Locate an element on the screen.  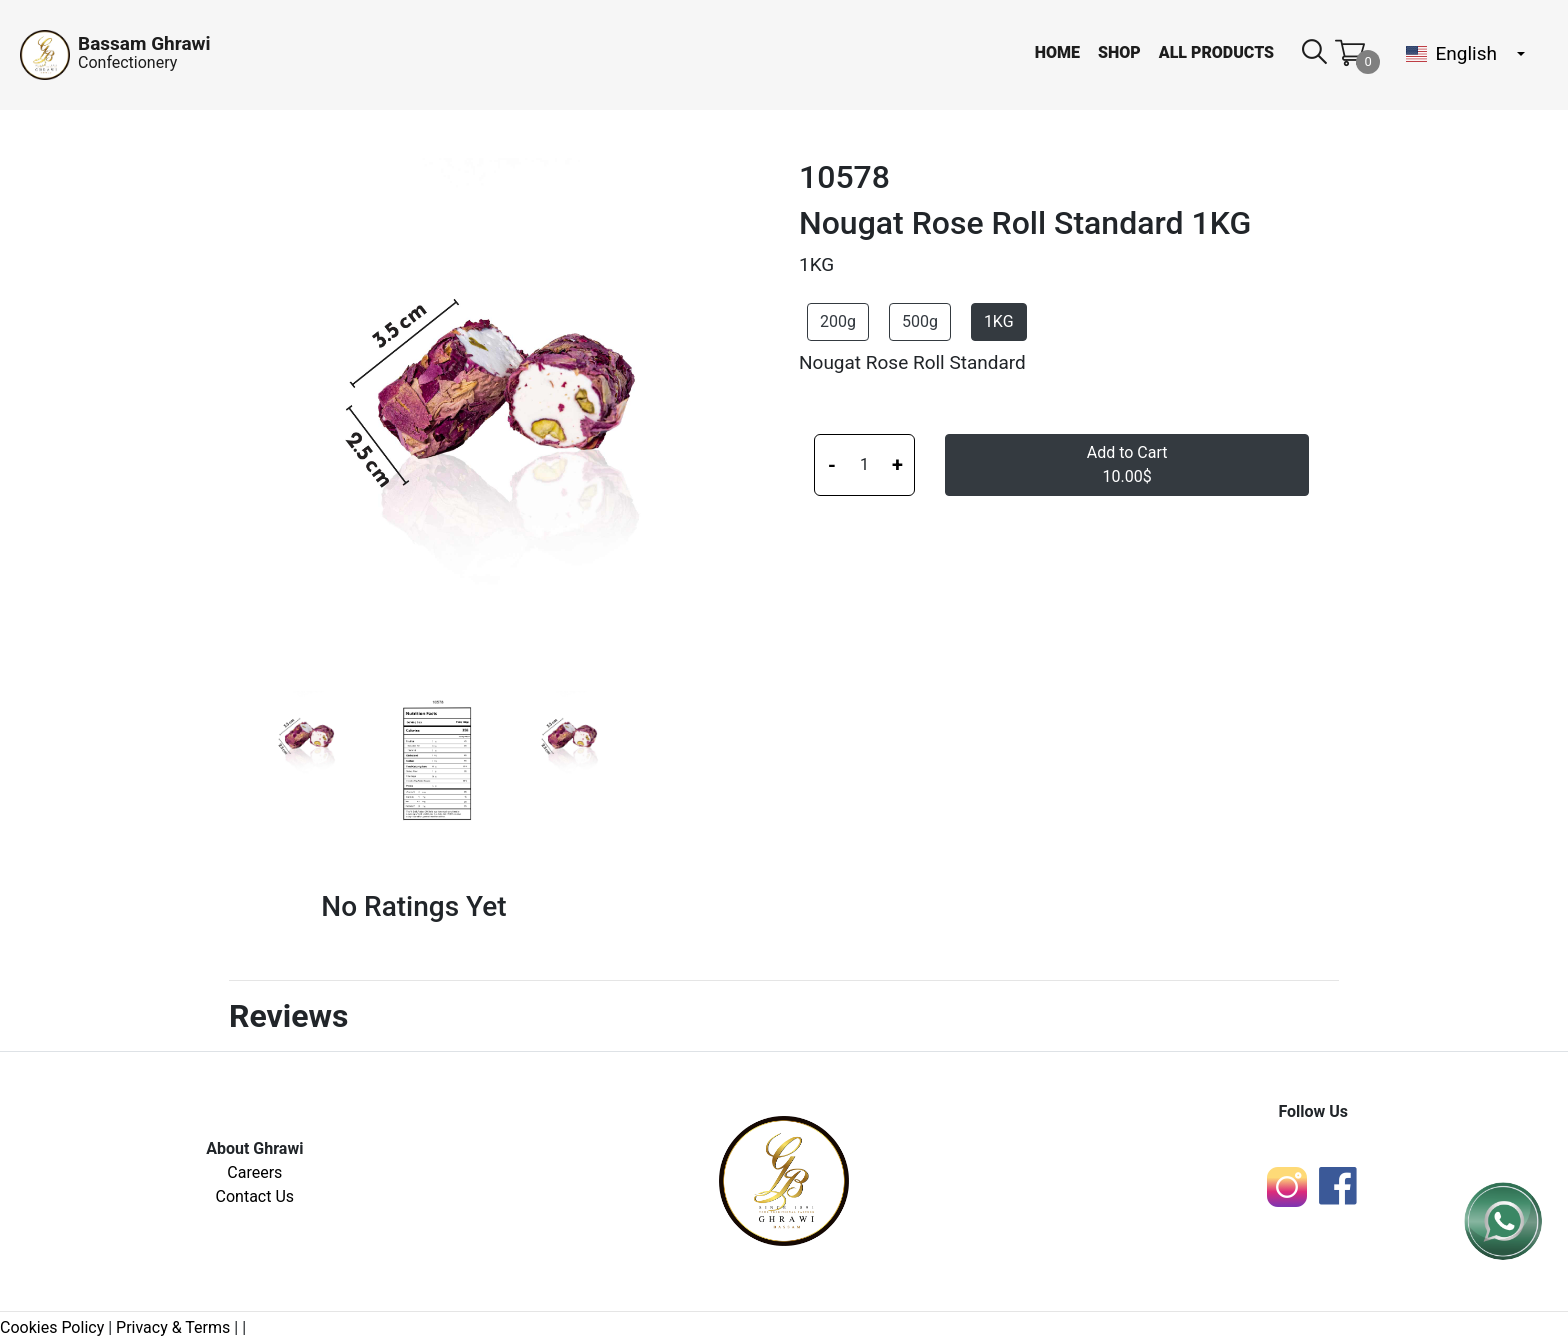
Home is located at coordinates (1057, 52).